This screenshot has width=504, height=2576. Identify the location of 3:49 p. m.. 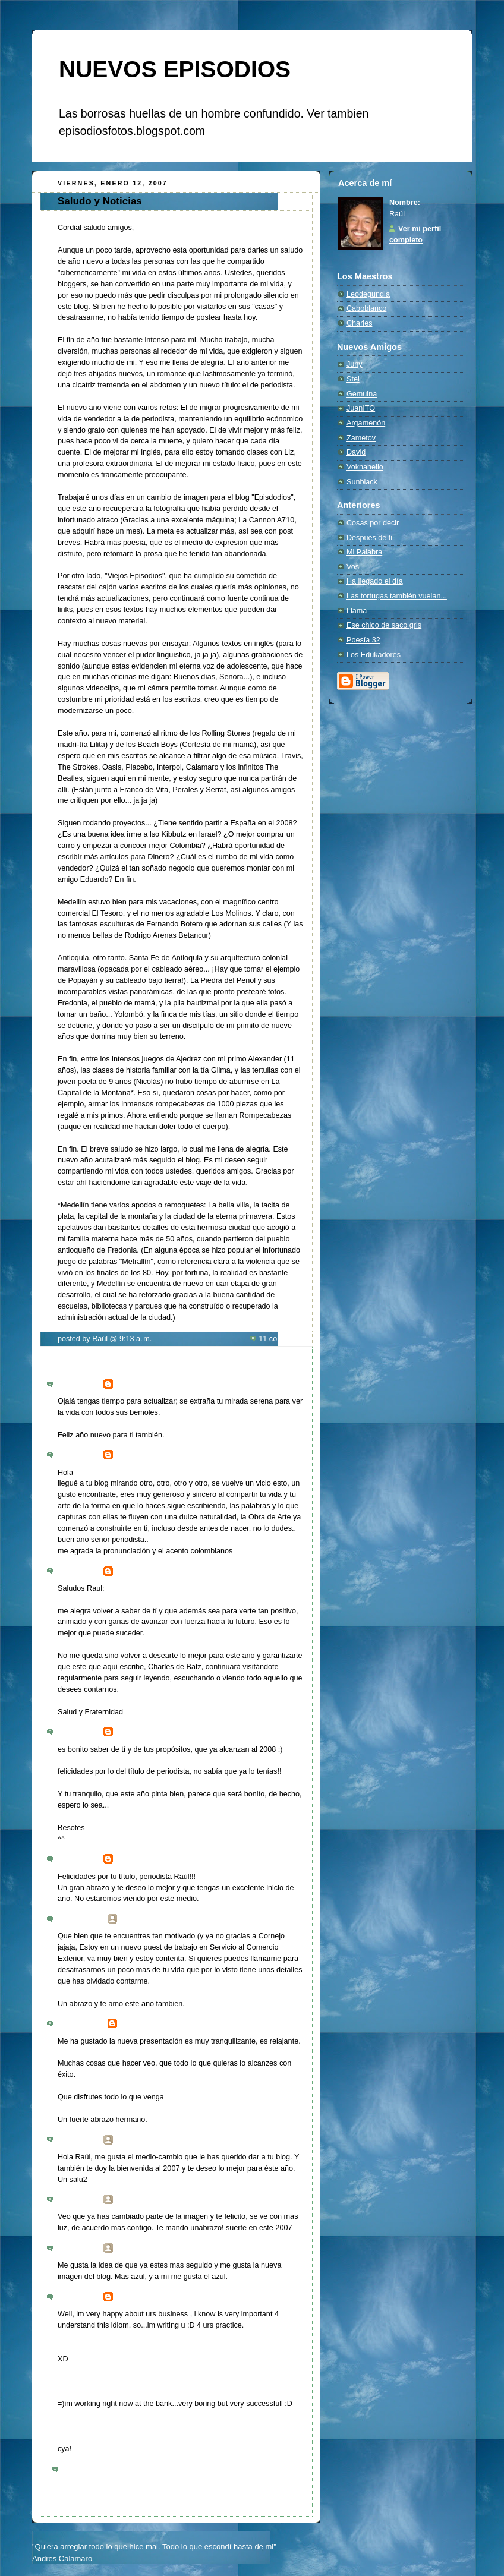
(83, 1573).